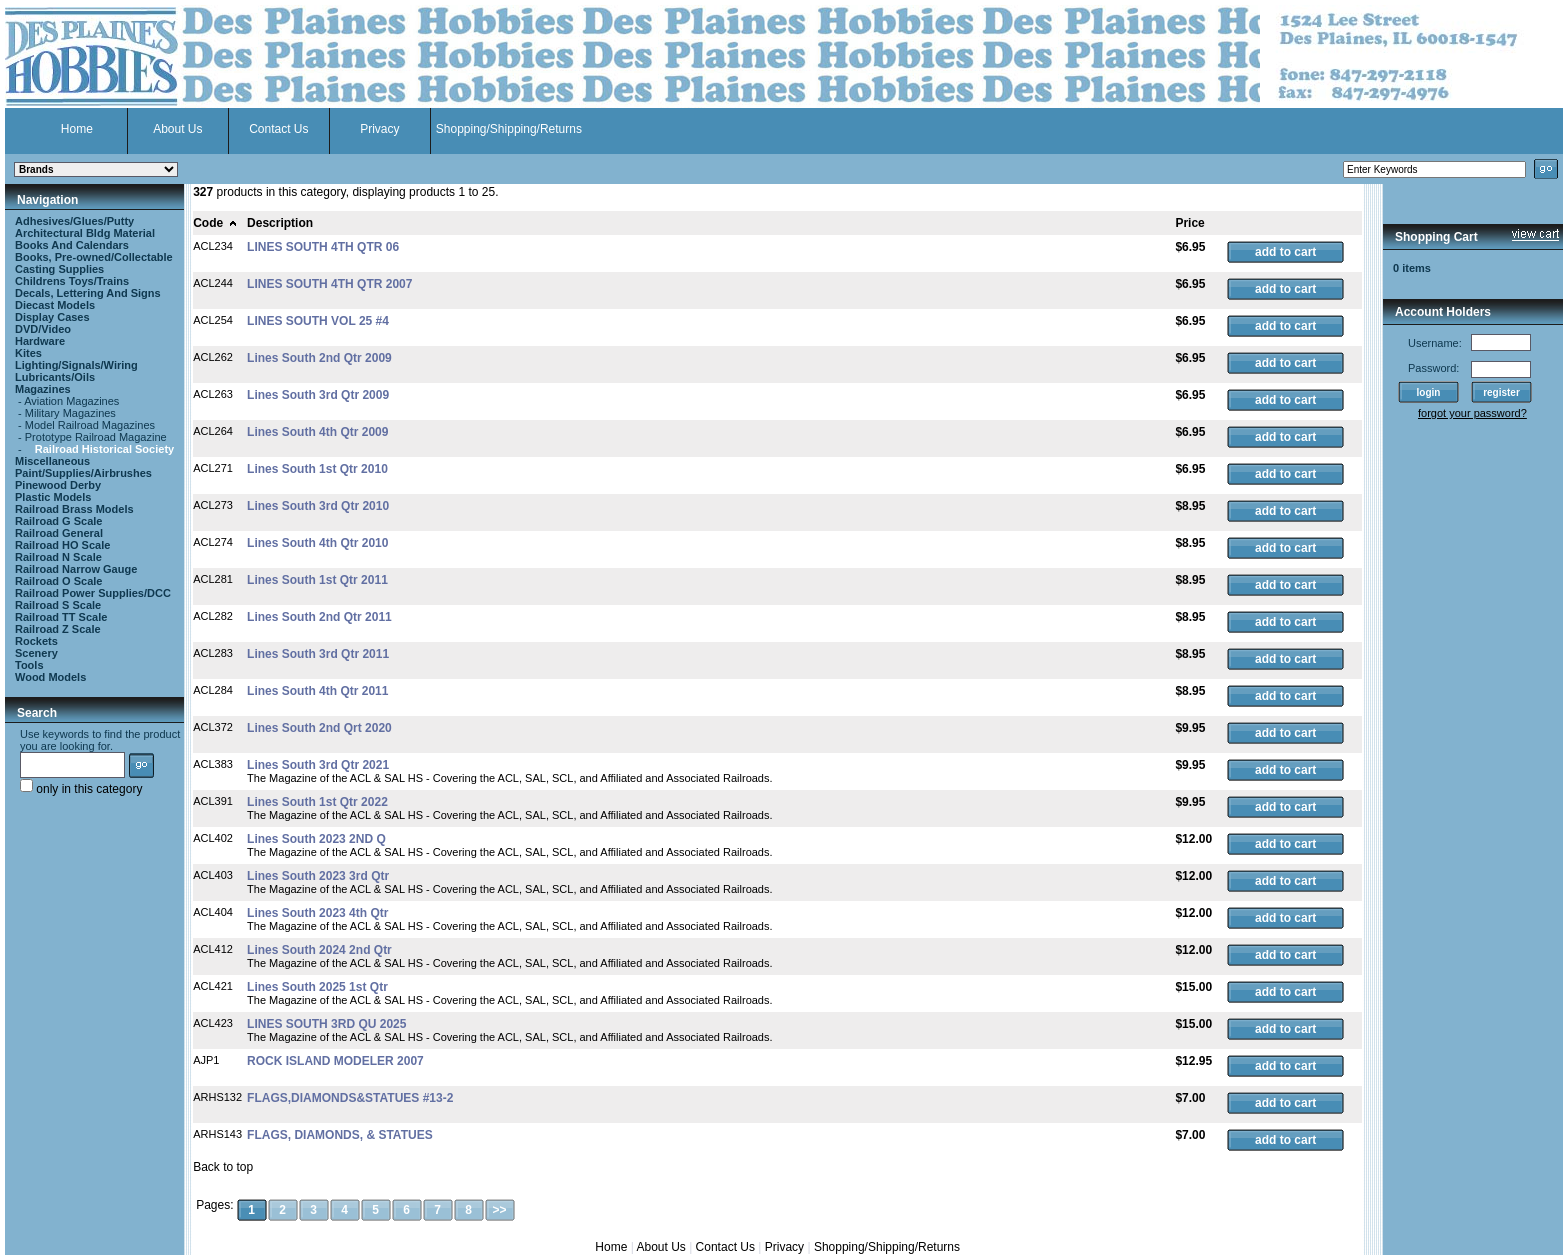 The width and height of the screenshot is (1568, 1260). Describe the element at coordinates (62, 545) in the screenshot. I see `Railroad HO Scale` at that location.